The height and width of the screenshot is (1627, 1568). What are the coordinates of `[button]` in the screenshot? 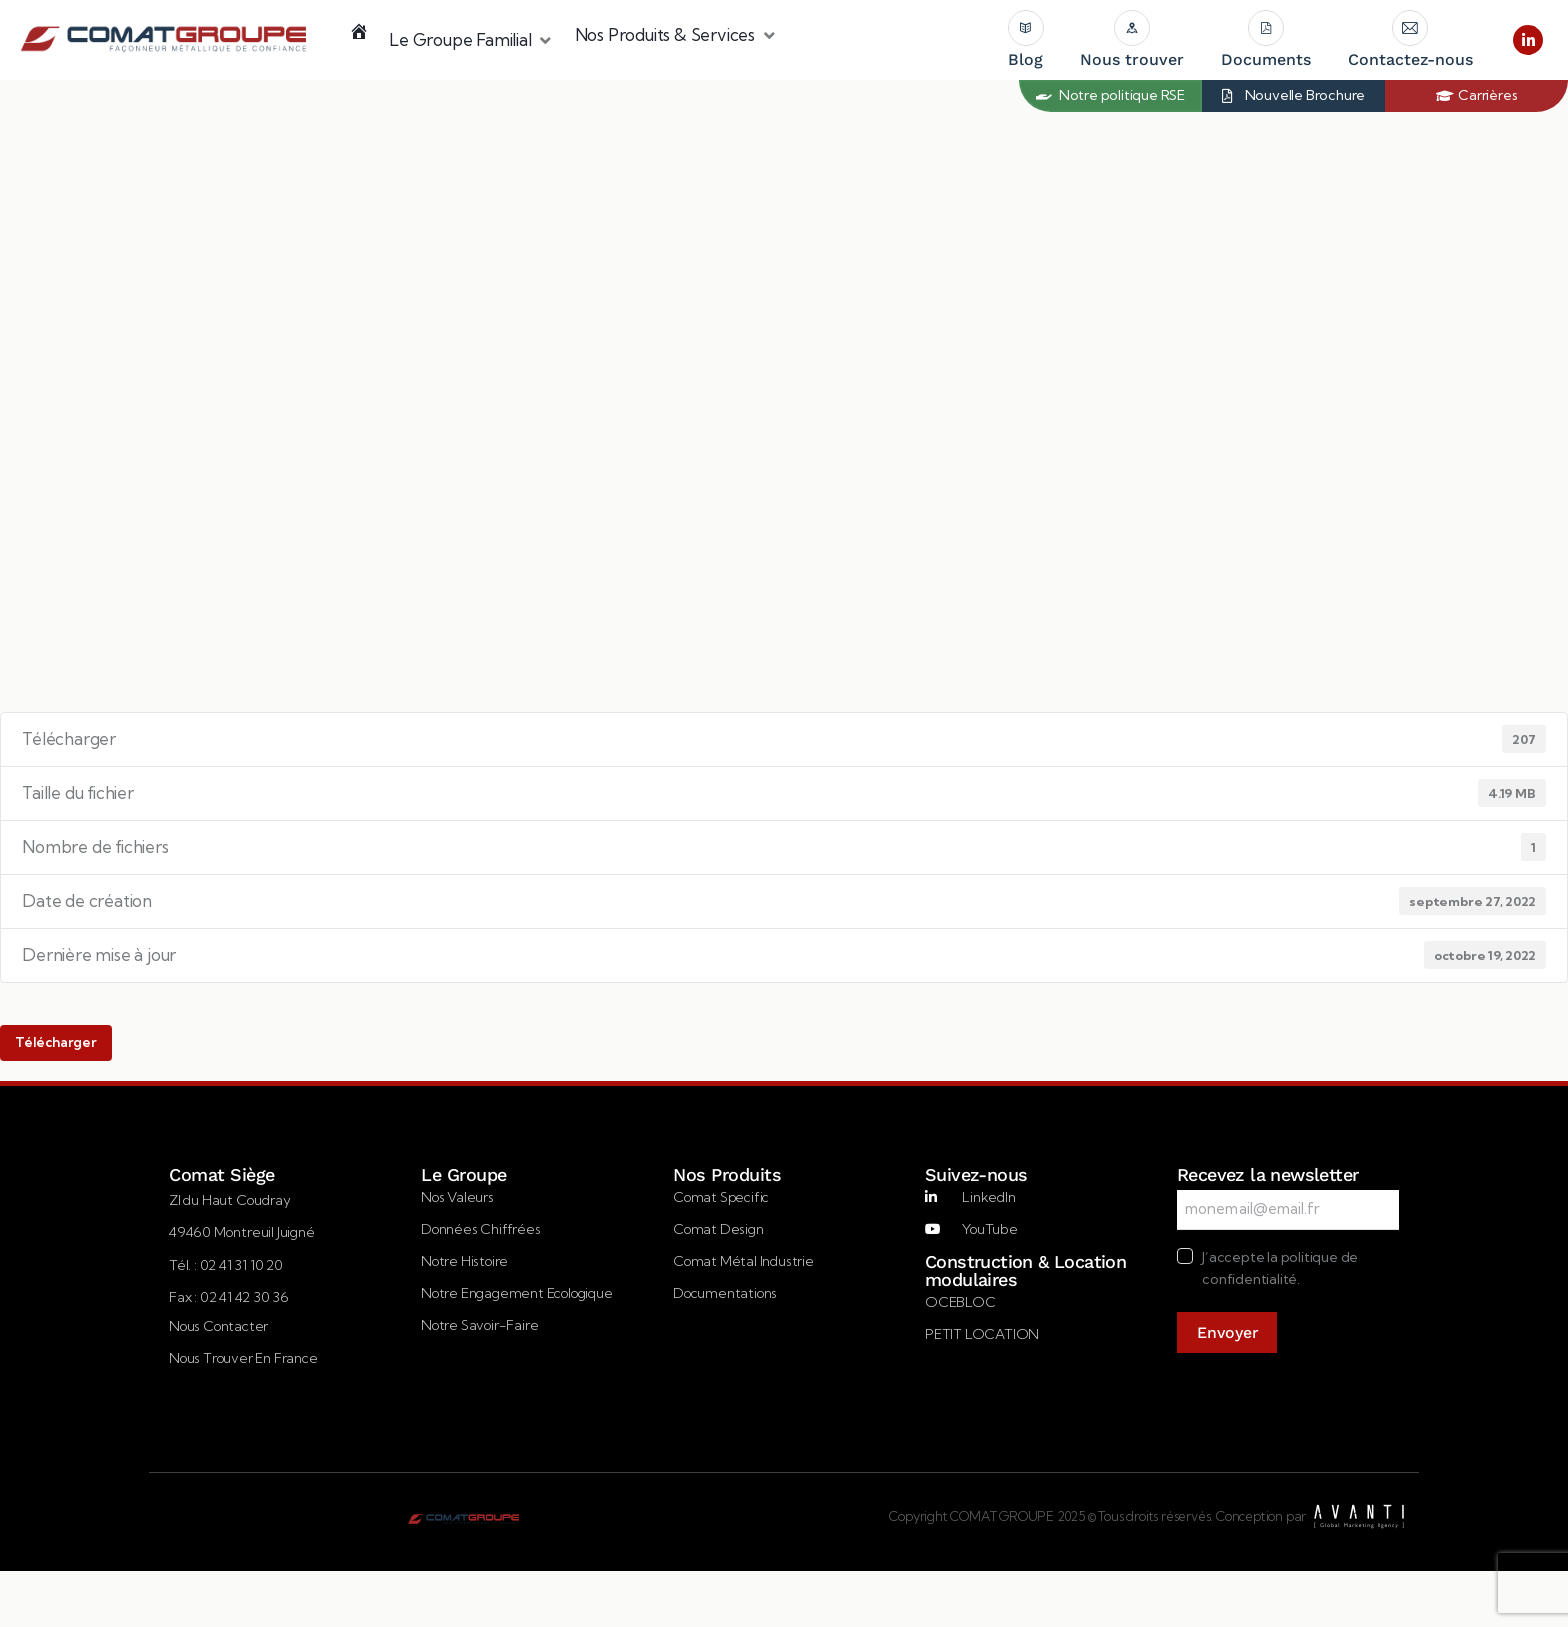 It's located at (471, 40).